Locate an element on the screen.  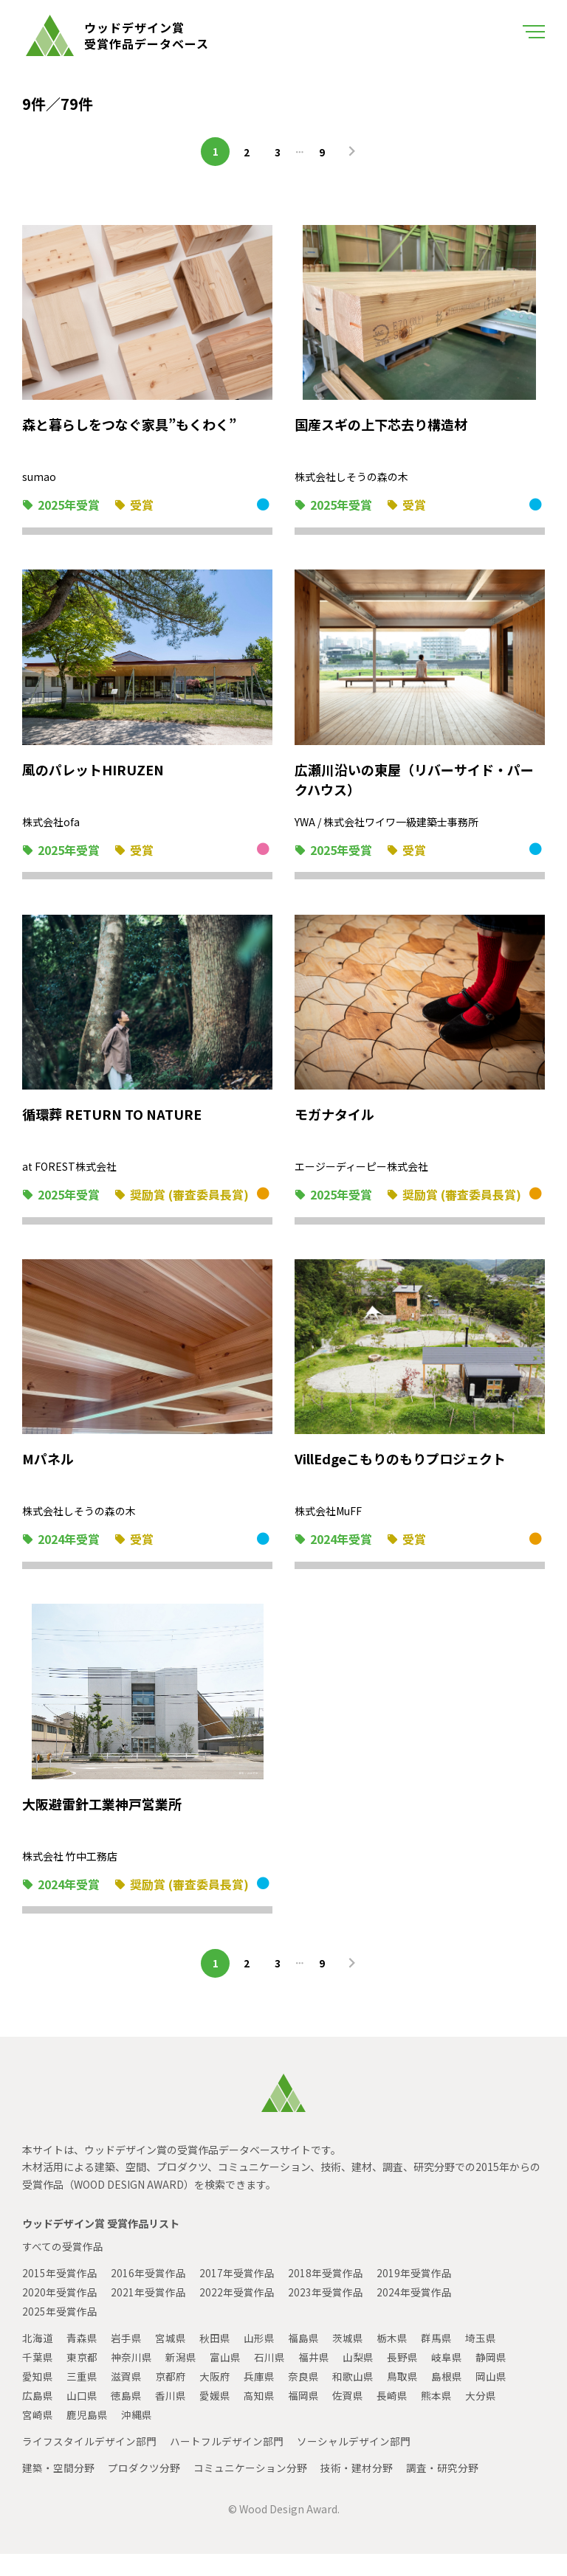
2025年受賞作品 is located at coordinates (59, 2333).